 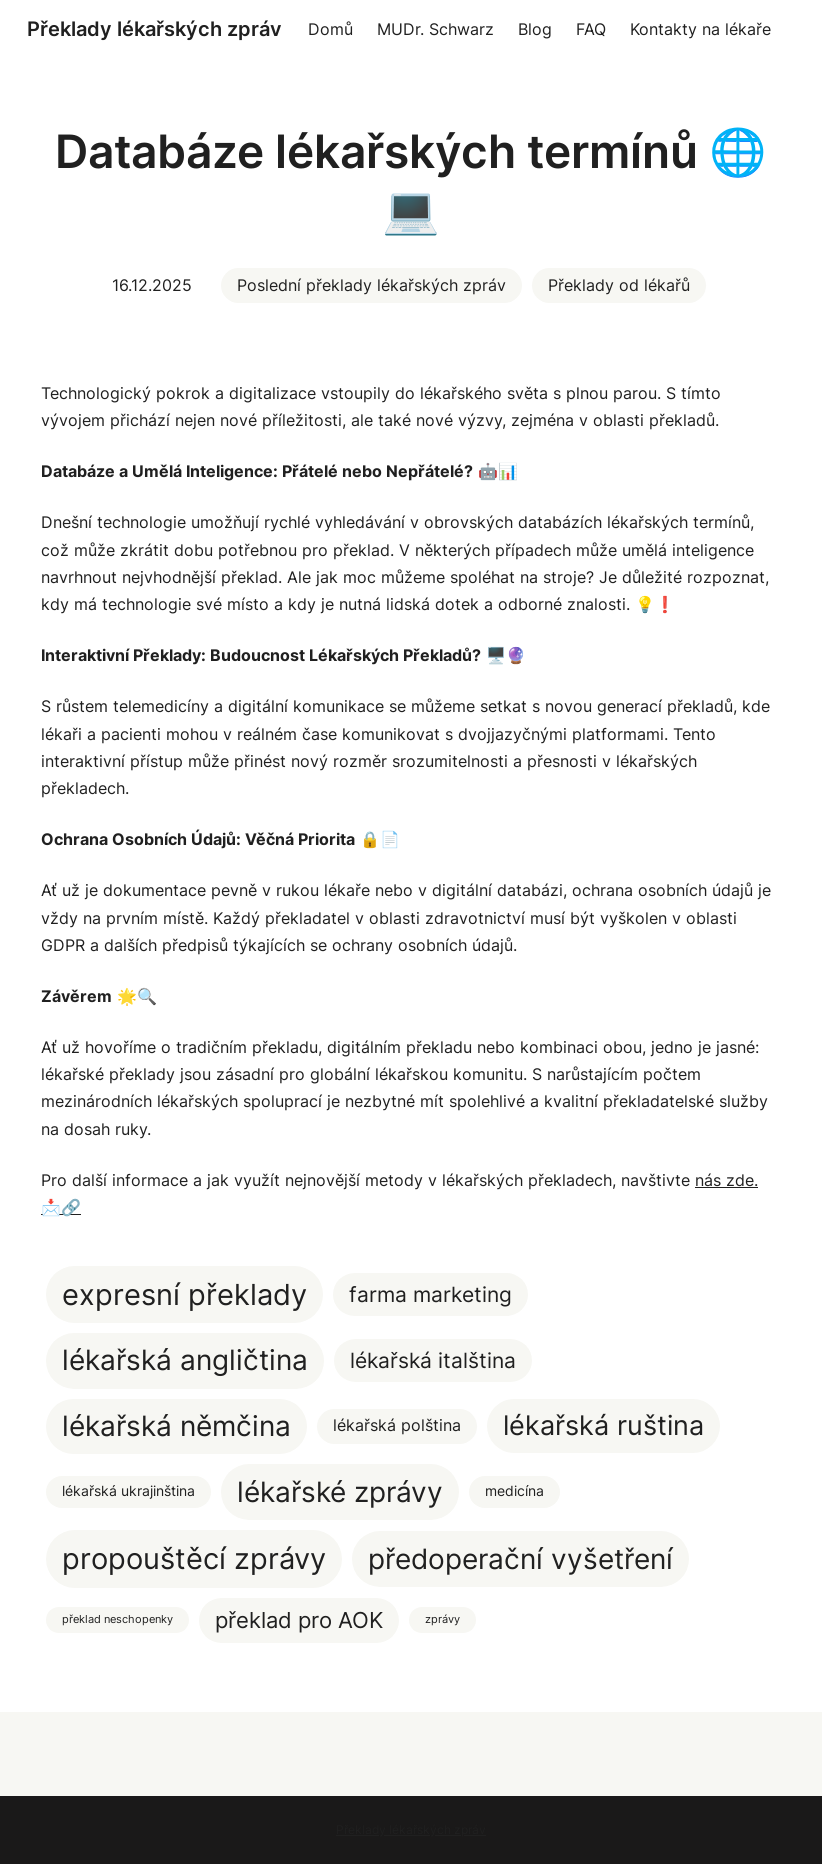 I want to click on Poslední překlady lékařských zpráv, so click(x=371, y=285).